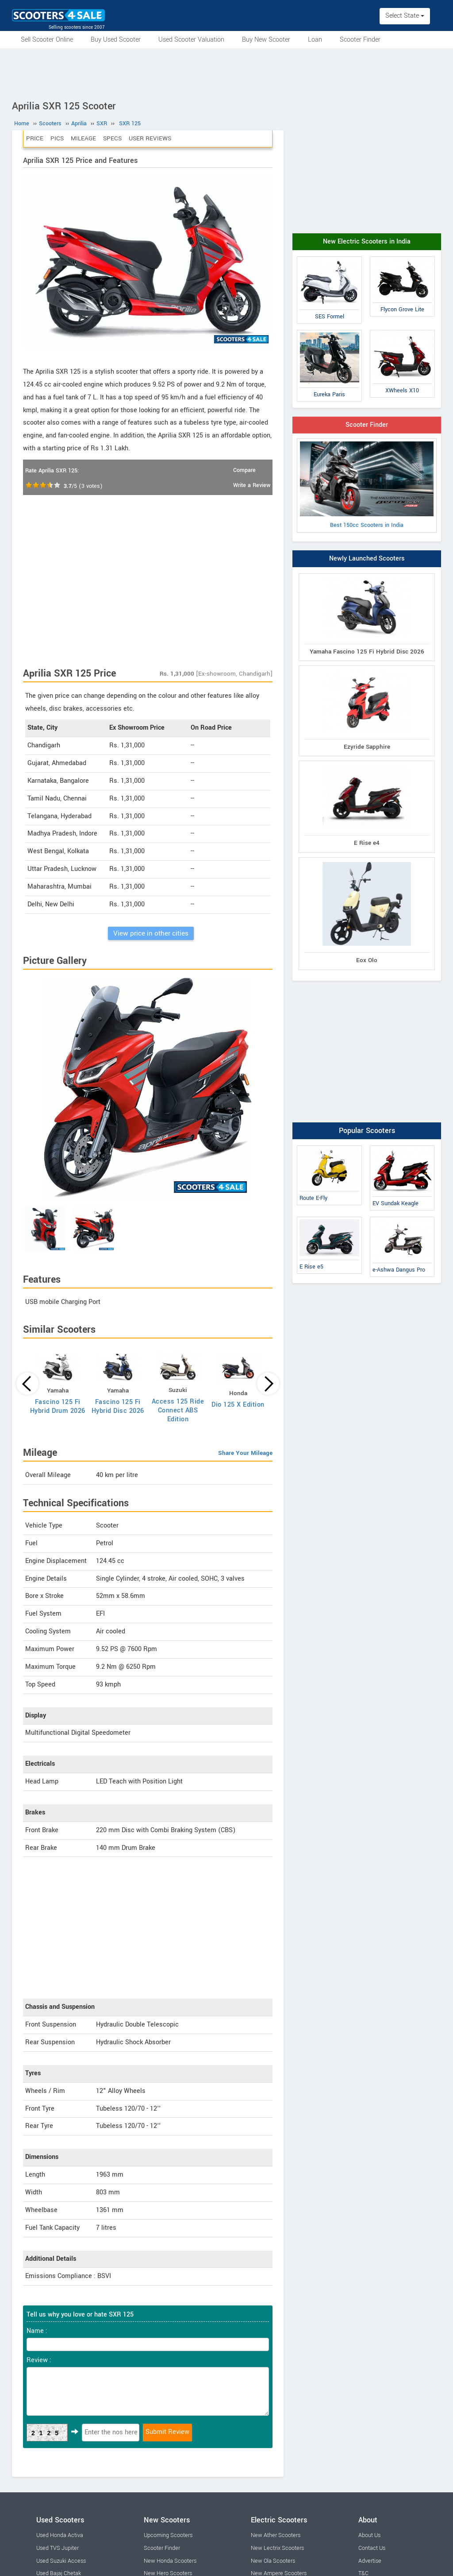 The height and width of the screenshot is (2576, 453). I want to click on Fascino 125 Fi Hybrid Drum 2026, so click(57, 1406).